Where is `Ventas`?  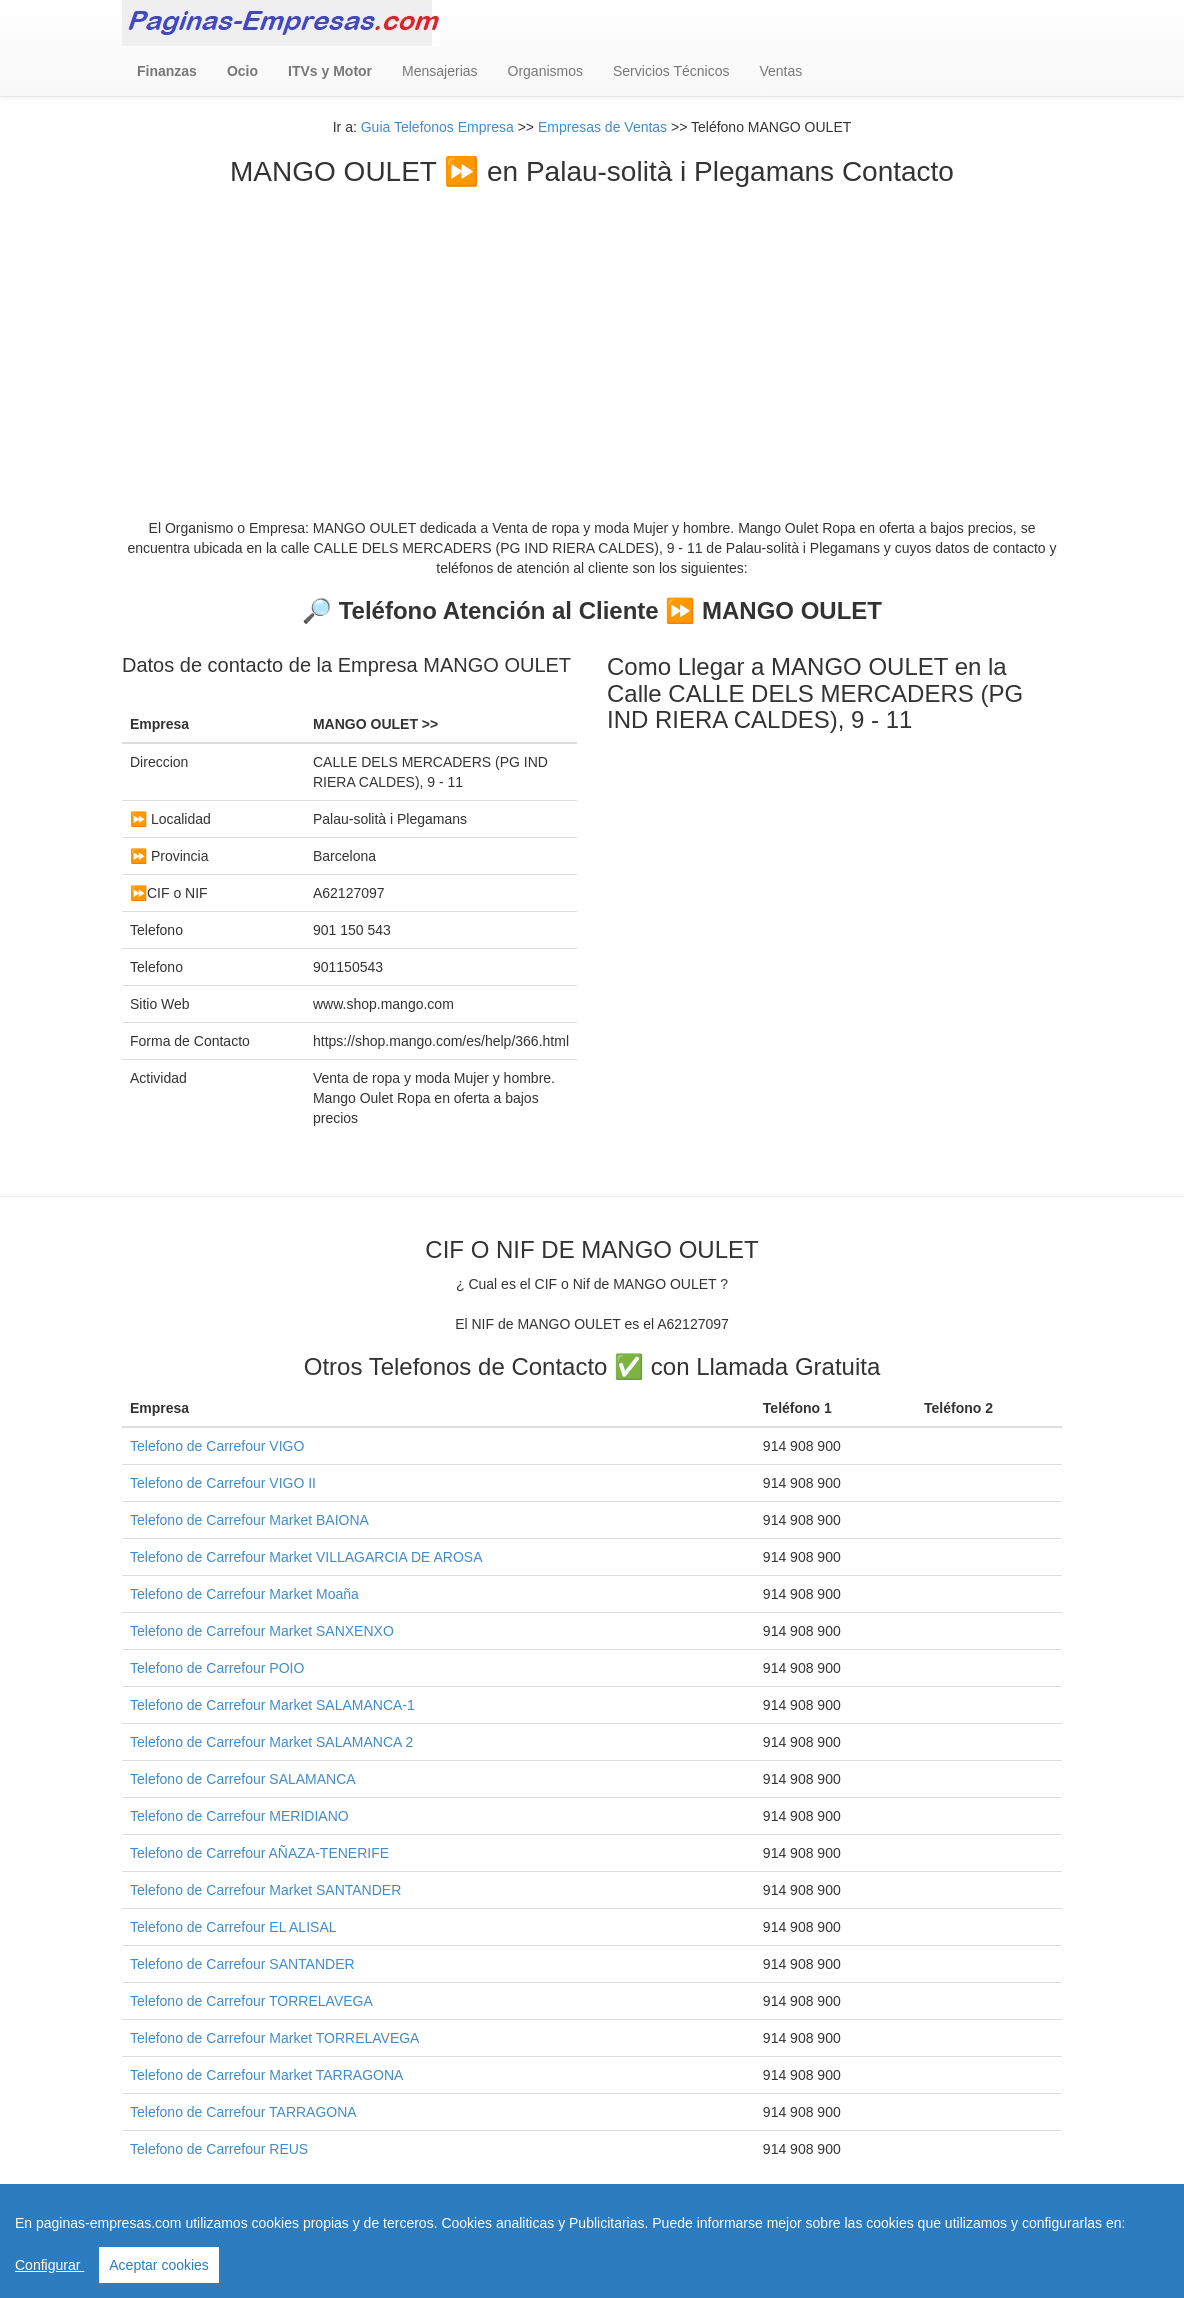 Ventas is located at coordinates (780, 71).